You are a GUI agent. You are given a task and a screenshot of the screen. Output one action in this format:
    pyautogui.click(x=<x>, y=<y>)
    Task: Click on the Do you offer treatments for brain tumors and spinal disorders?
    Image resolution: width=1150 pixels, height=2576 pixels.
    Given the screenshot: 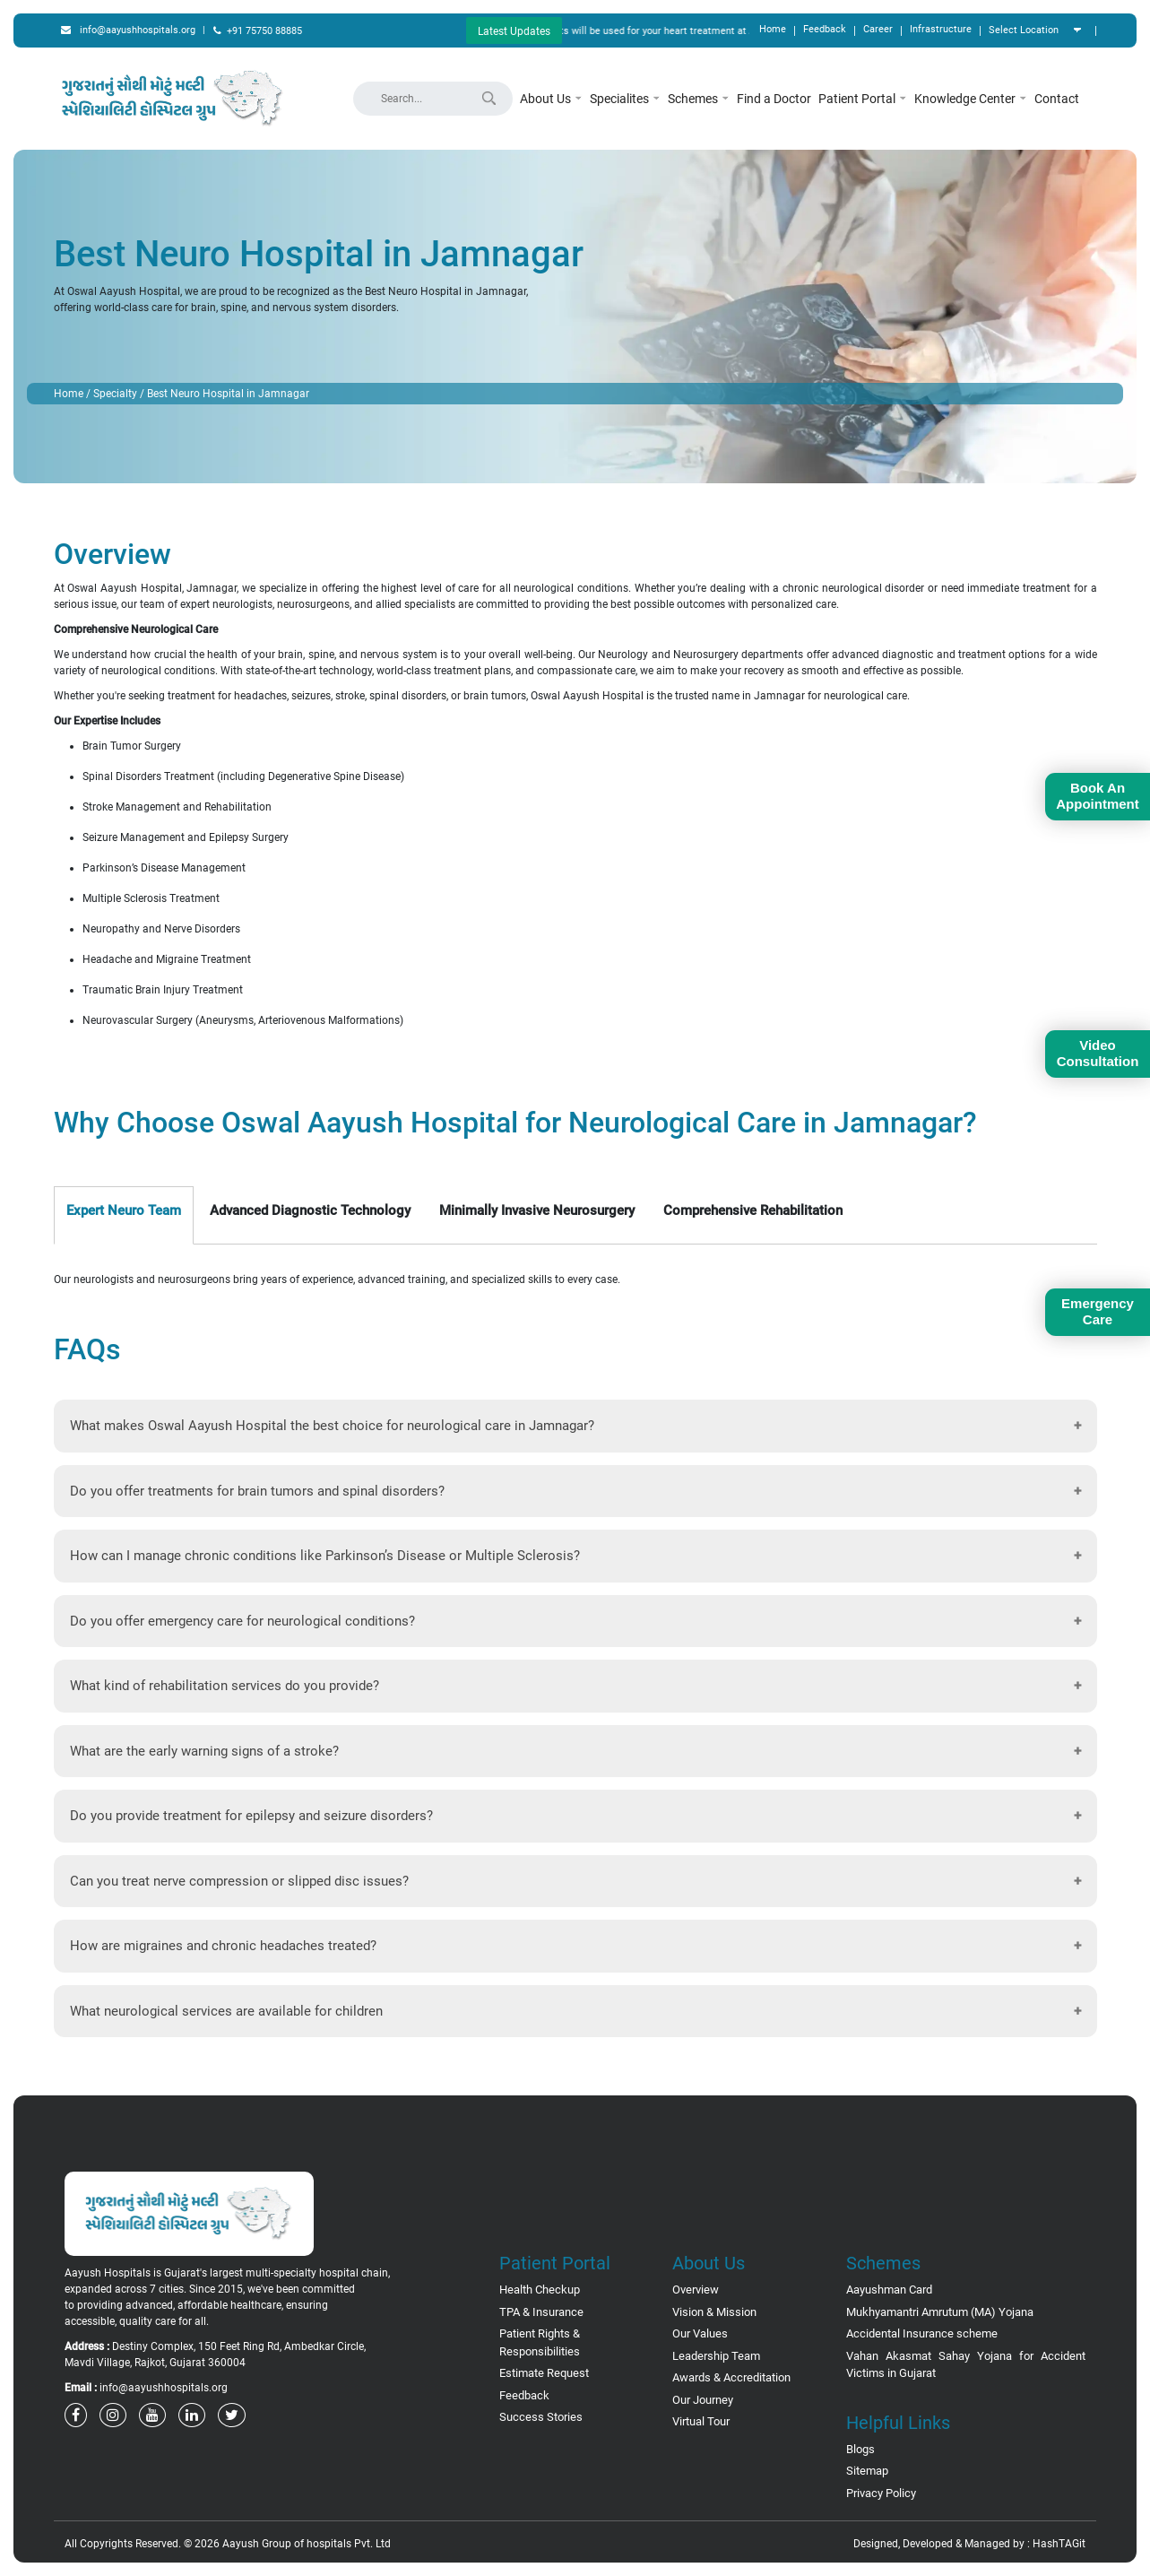 What is the action you would take?
    pyautogui.click(x=257, y=1491)
    